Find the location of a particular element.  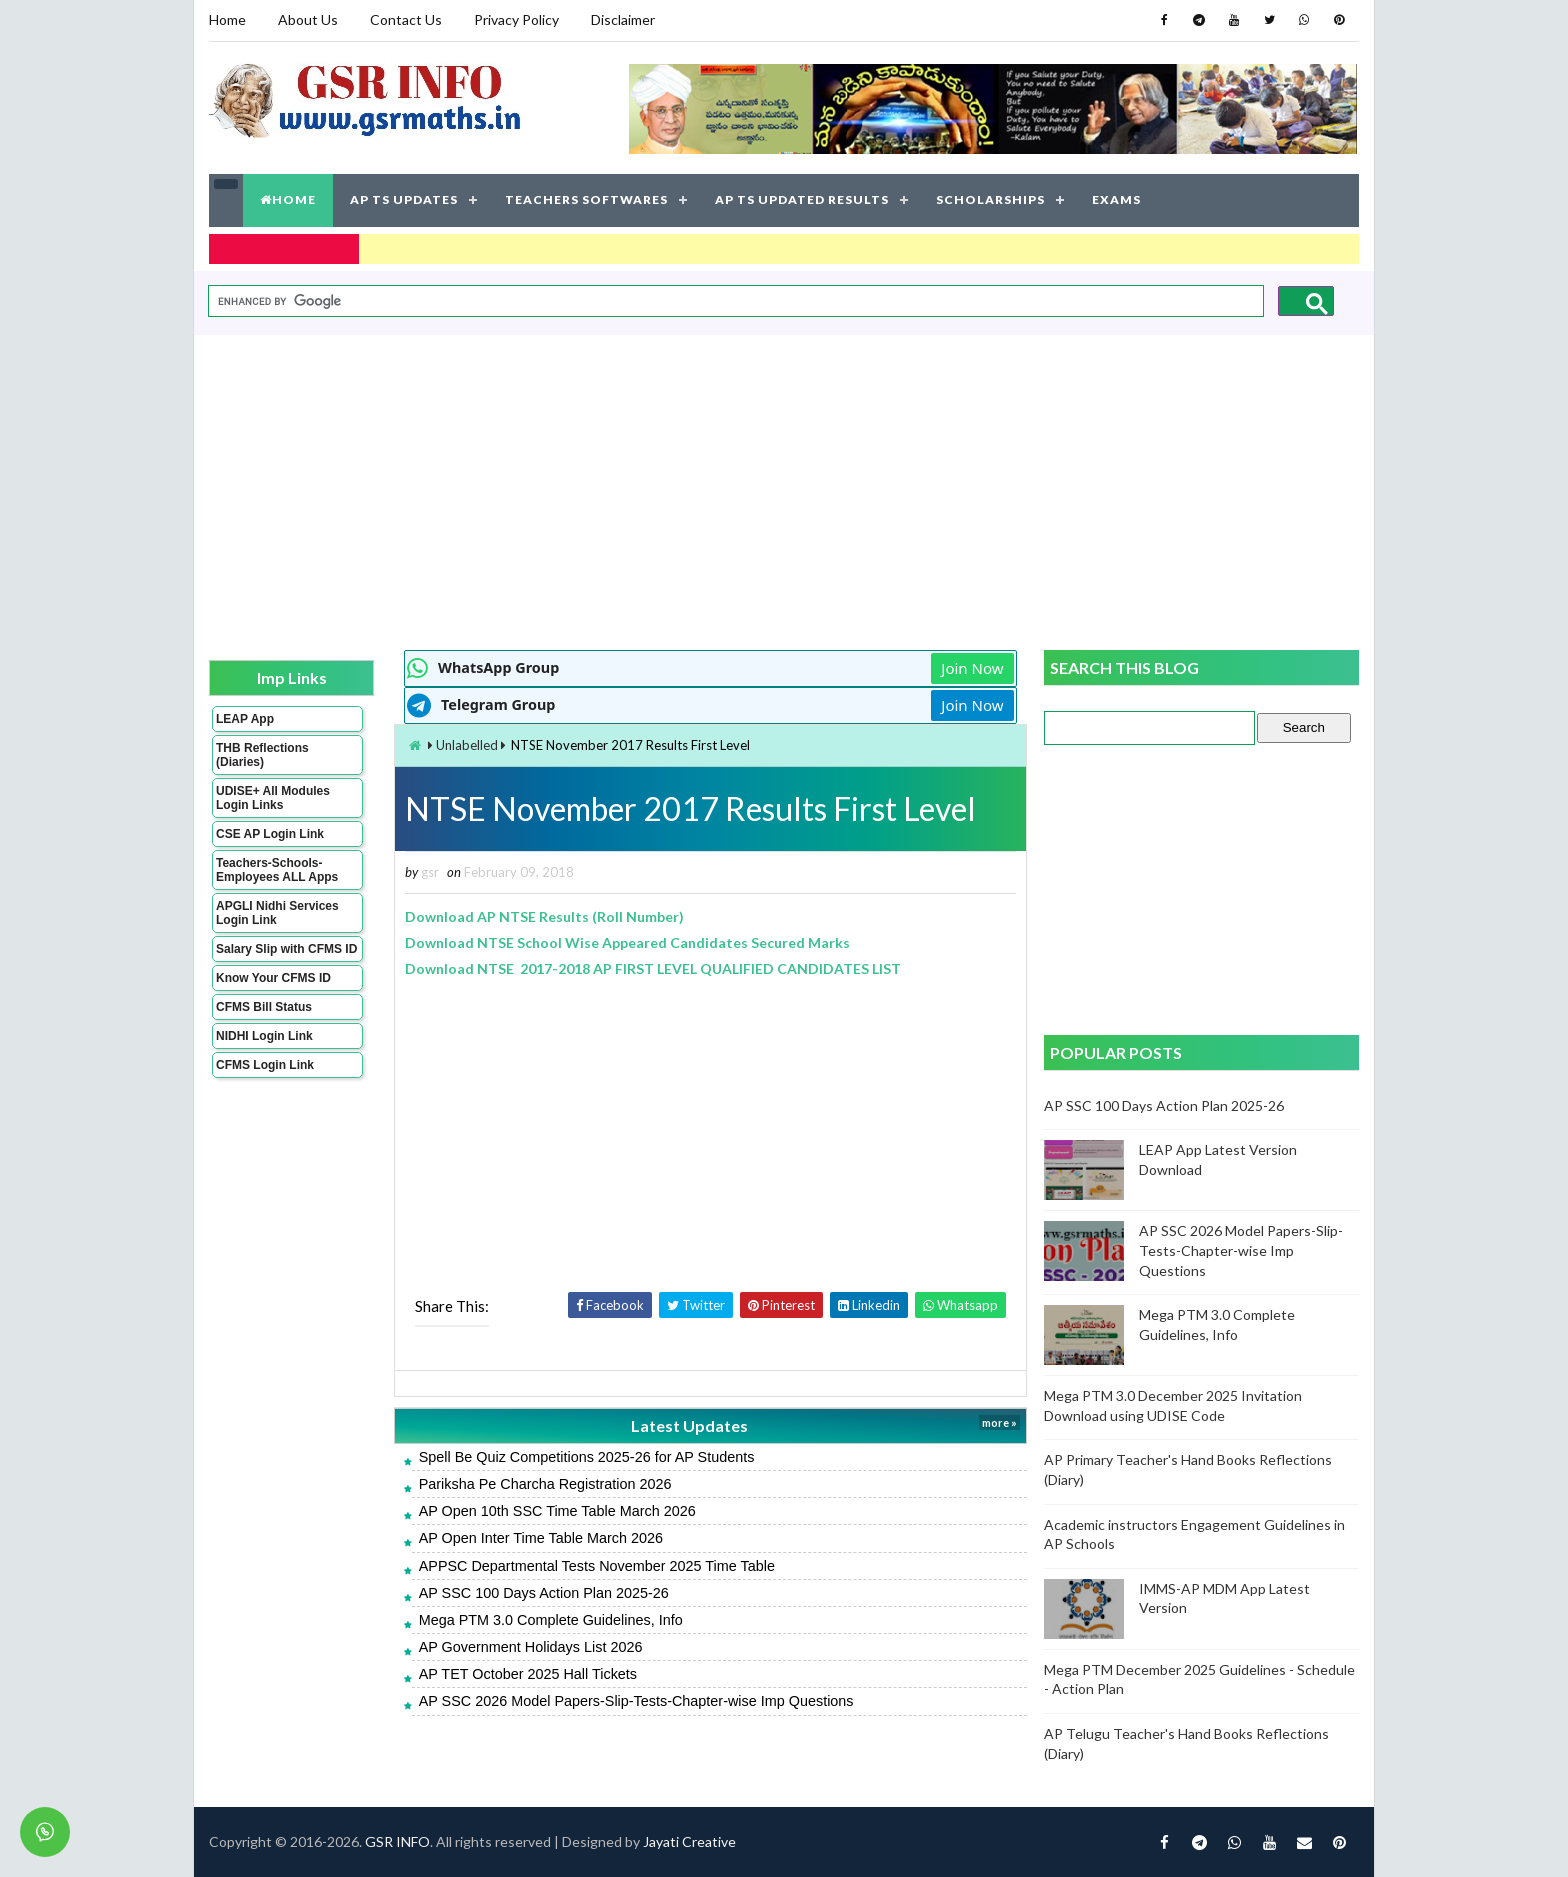

Salary Slip with CFMS ID is located at coordinates (286, 949).